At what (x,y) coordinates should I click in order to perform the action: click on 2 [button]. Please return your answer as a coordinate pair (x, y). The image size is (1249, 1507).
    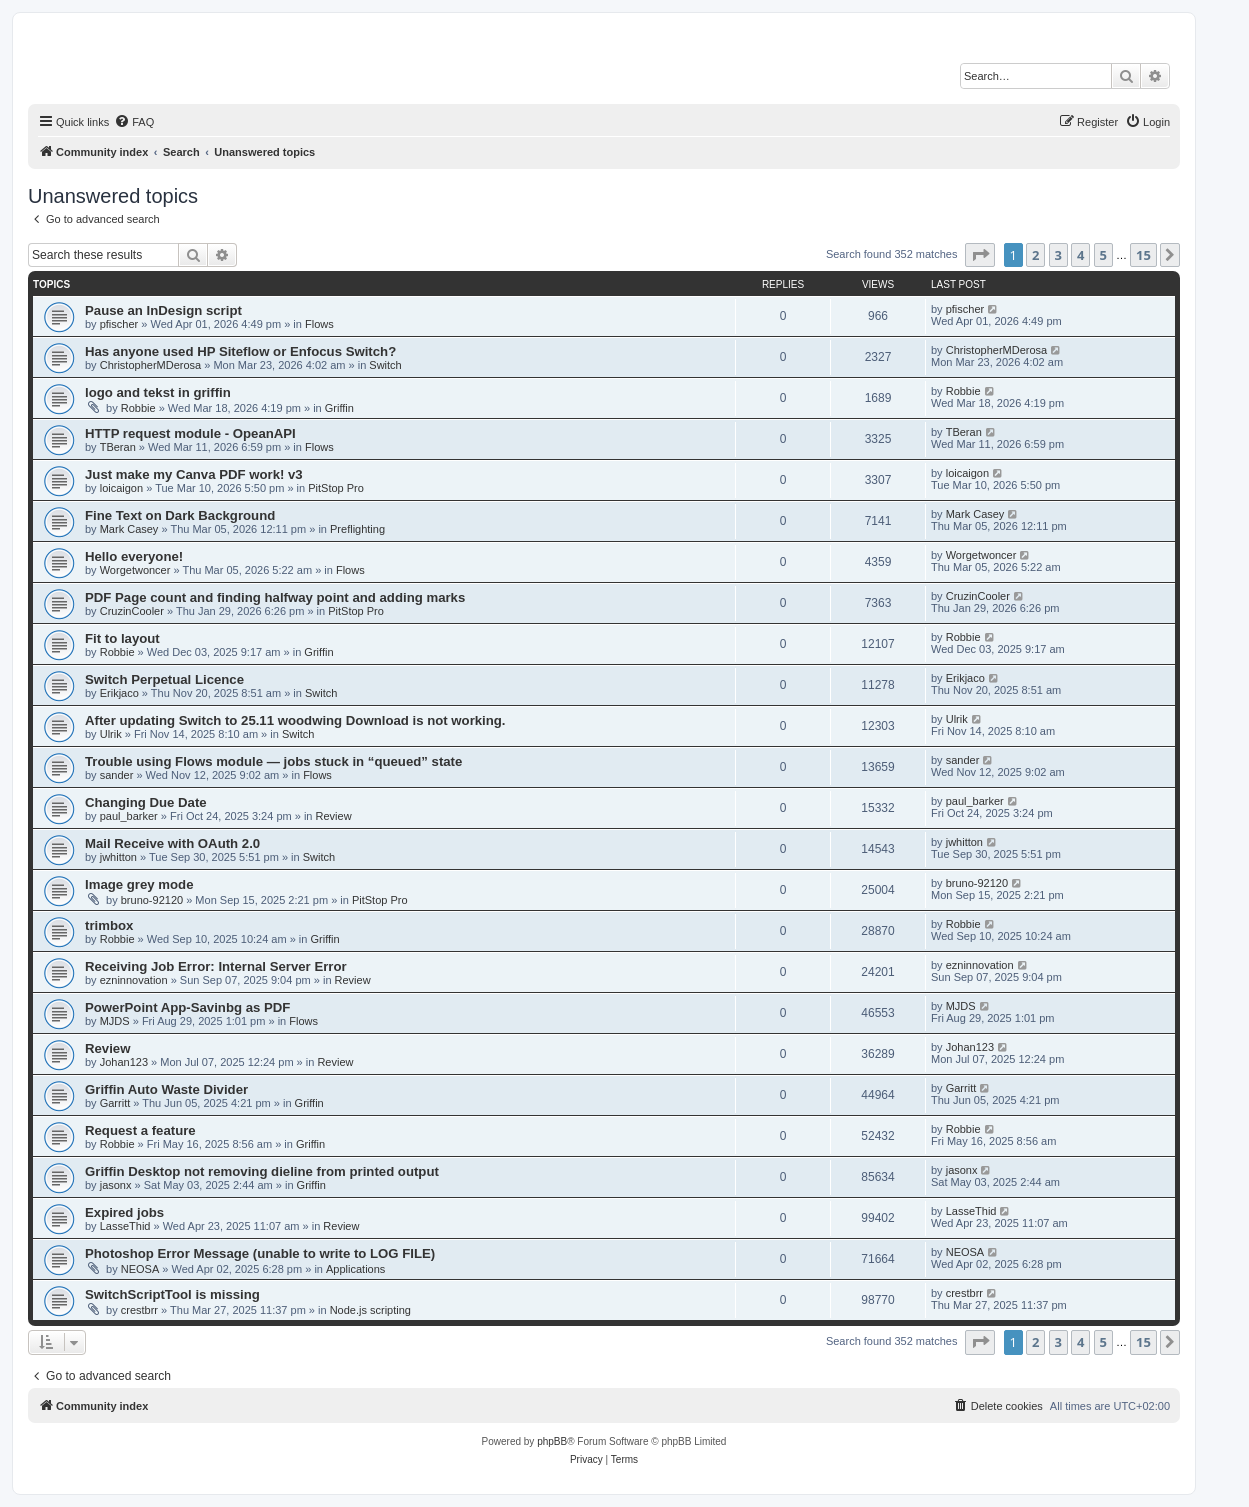
    Looking at the image, I should click on (1035, 255).